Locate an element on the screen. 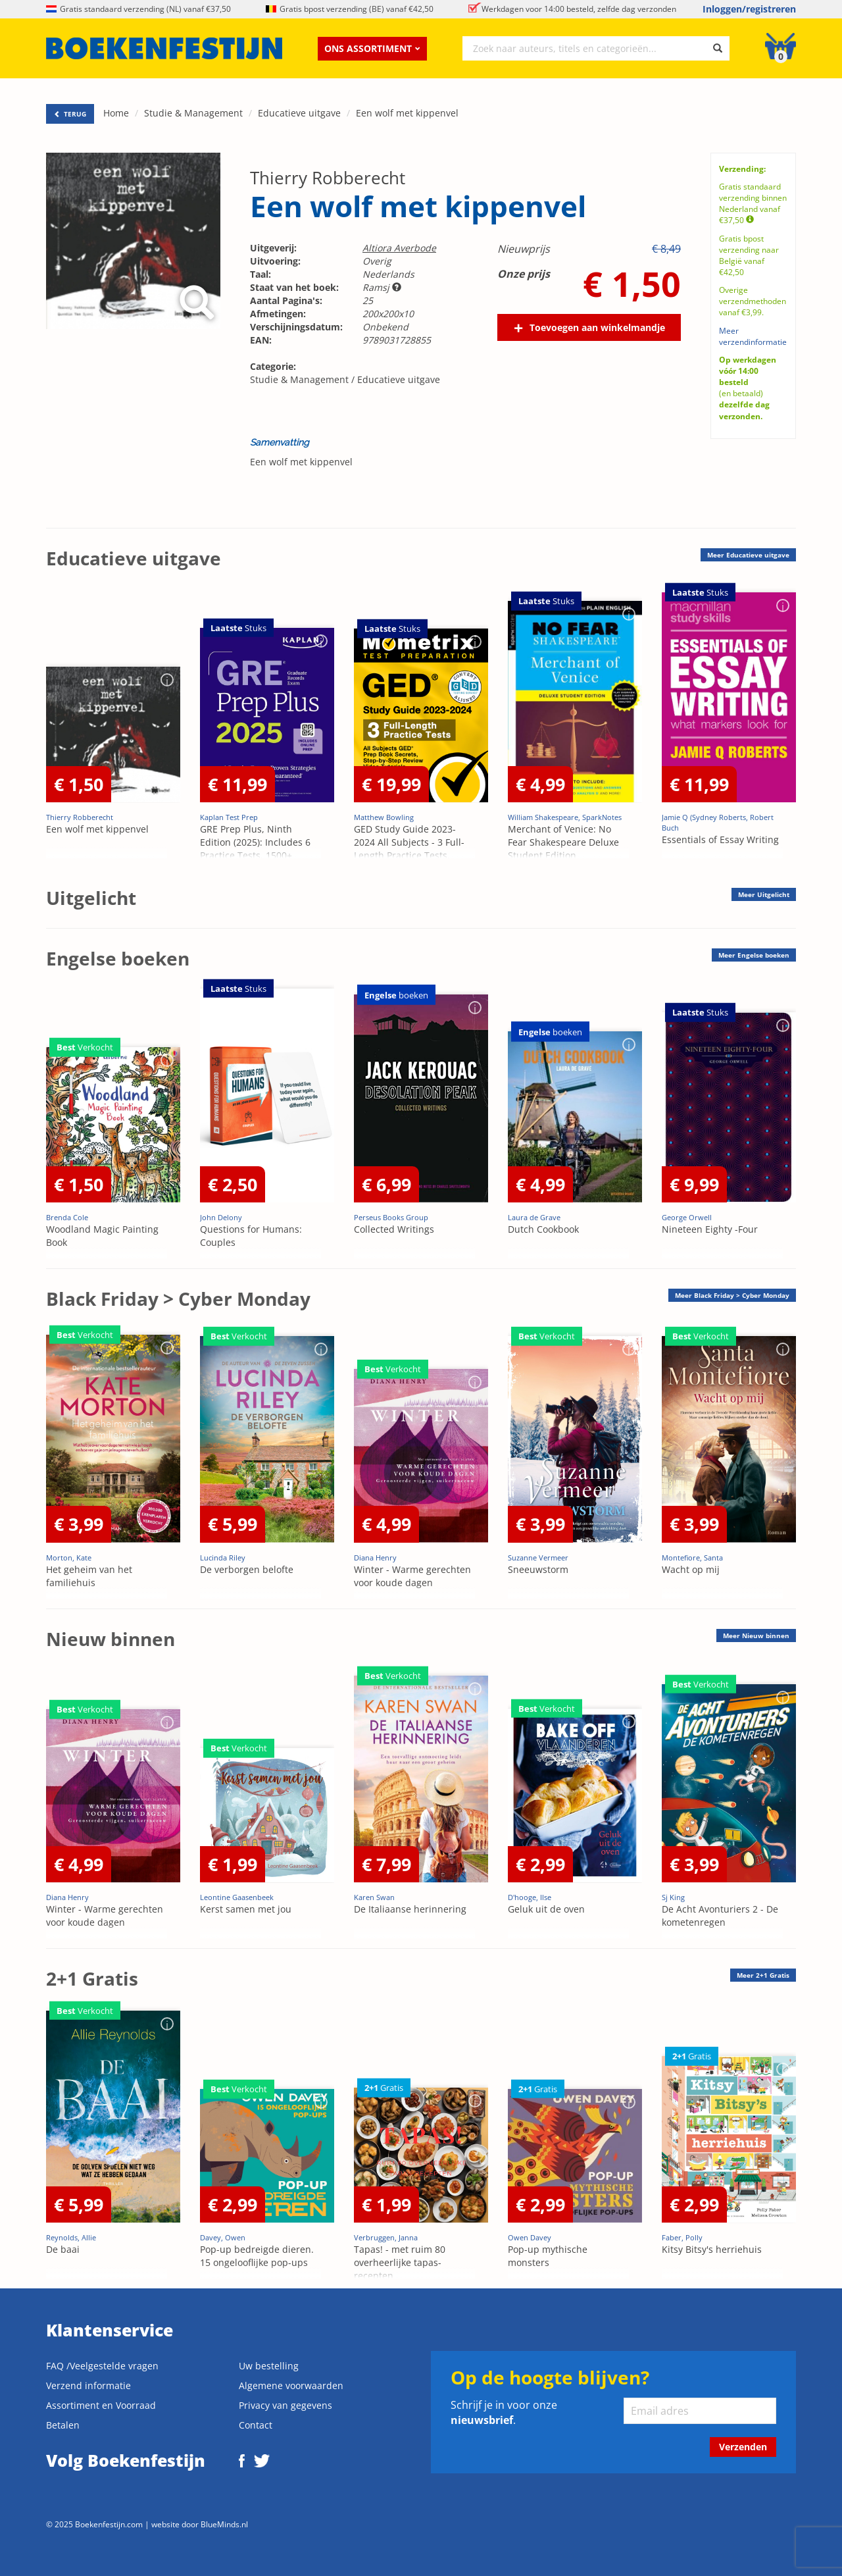 This screenshot has width=842, height=2576. Betalen is located at coordinates (63, 2425).